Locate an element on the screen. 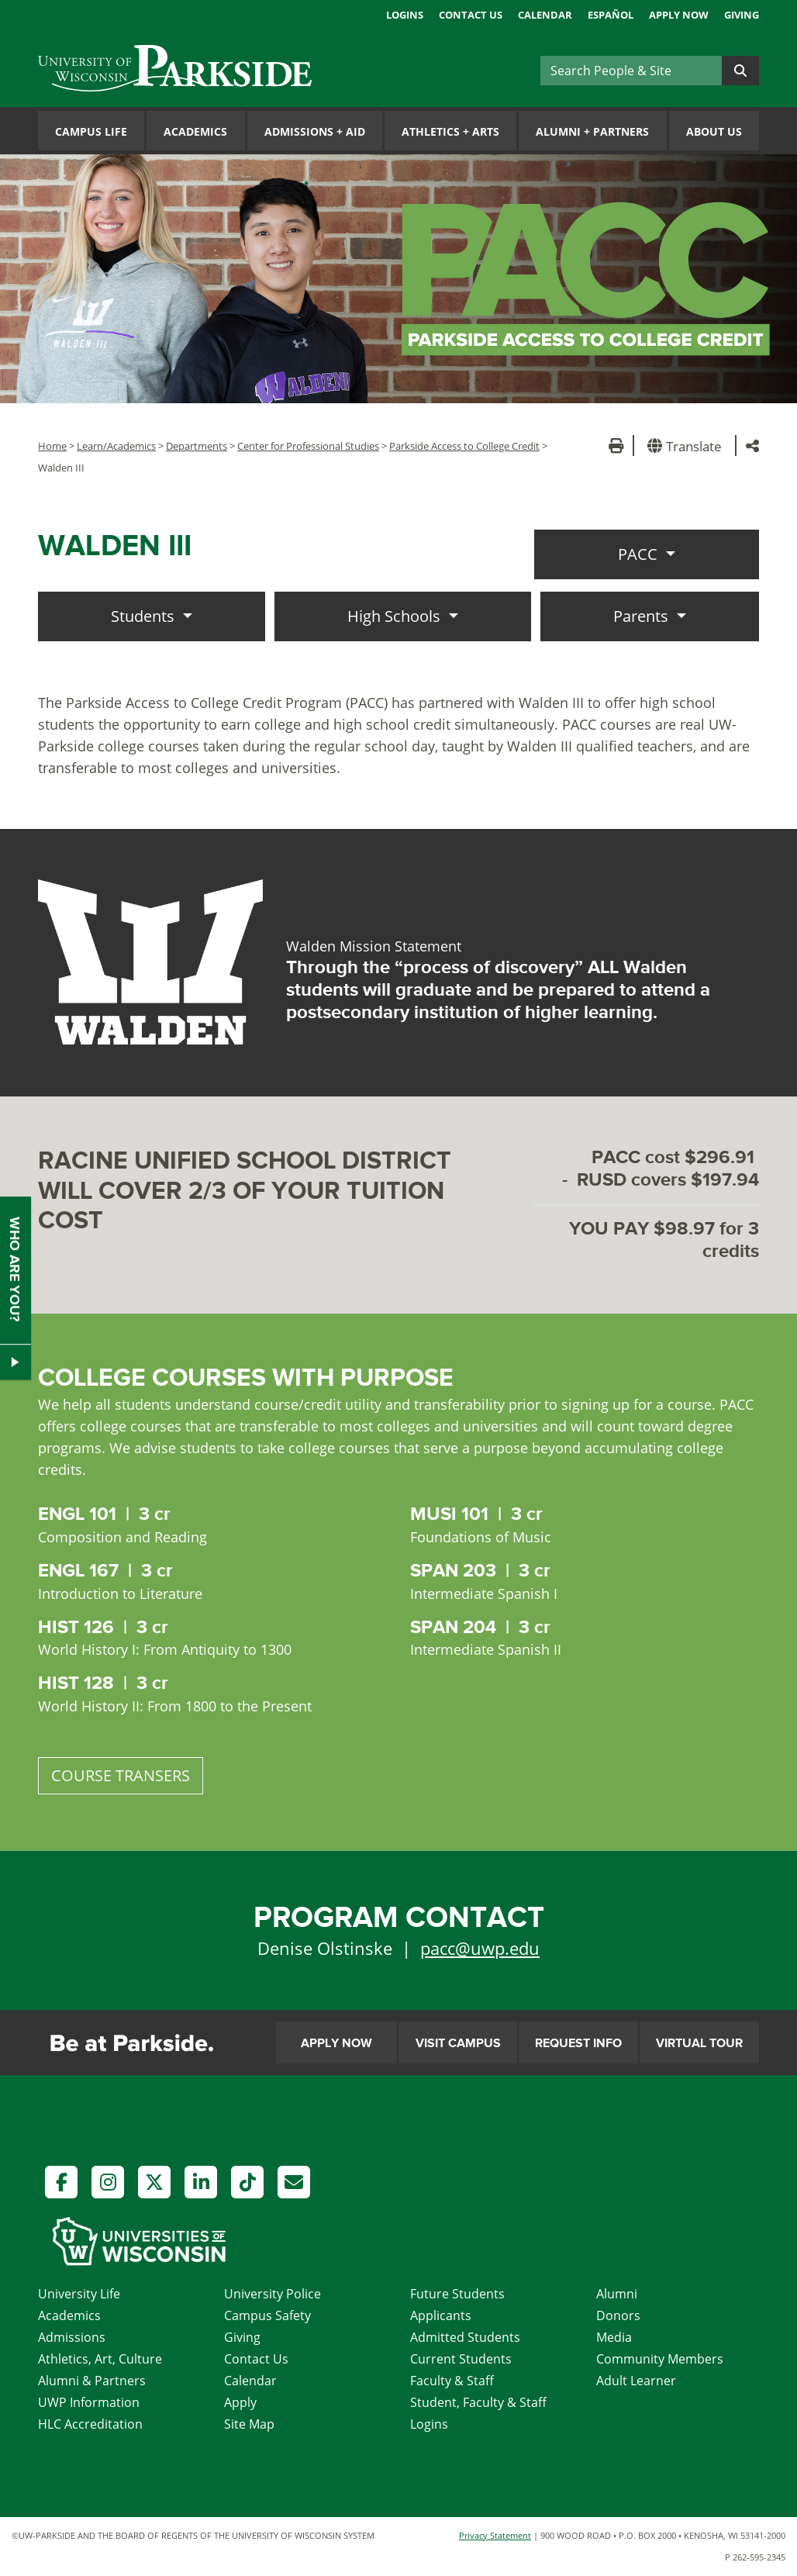 Image resolution: width=797 pixels, height=2576 pixels. Future Students is located at coordinates (457, 2293).